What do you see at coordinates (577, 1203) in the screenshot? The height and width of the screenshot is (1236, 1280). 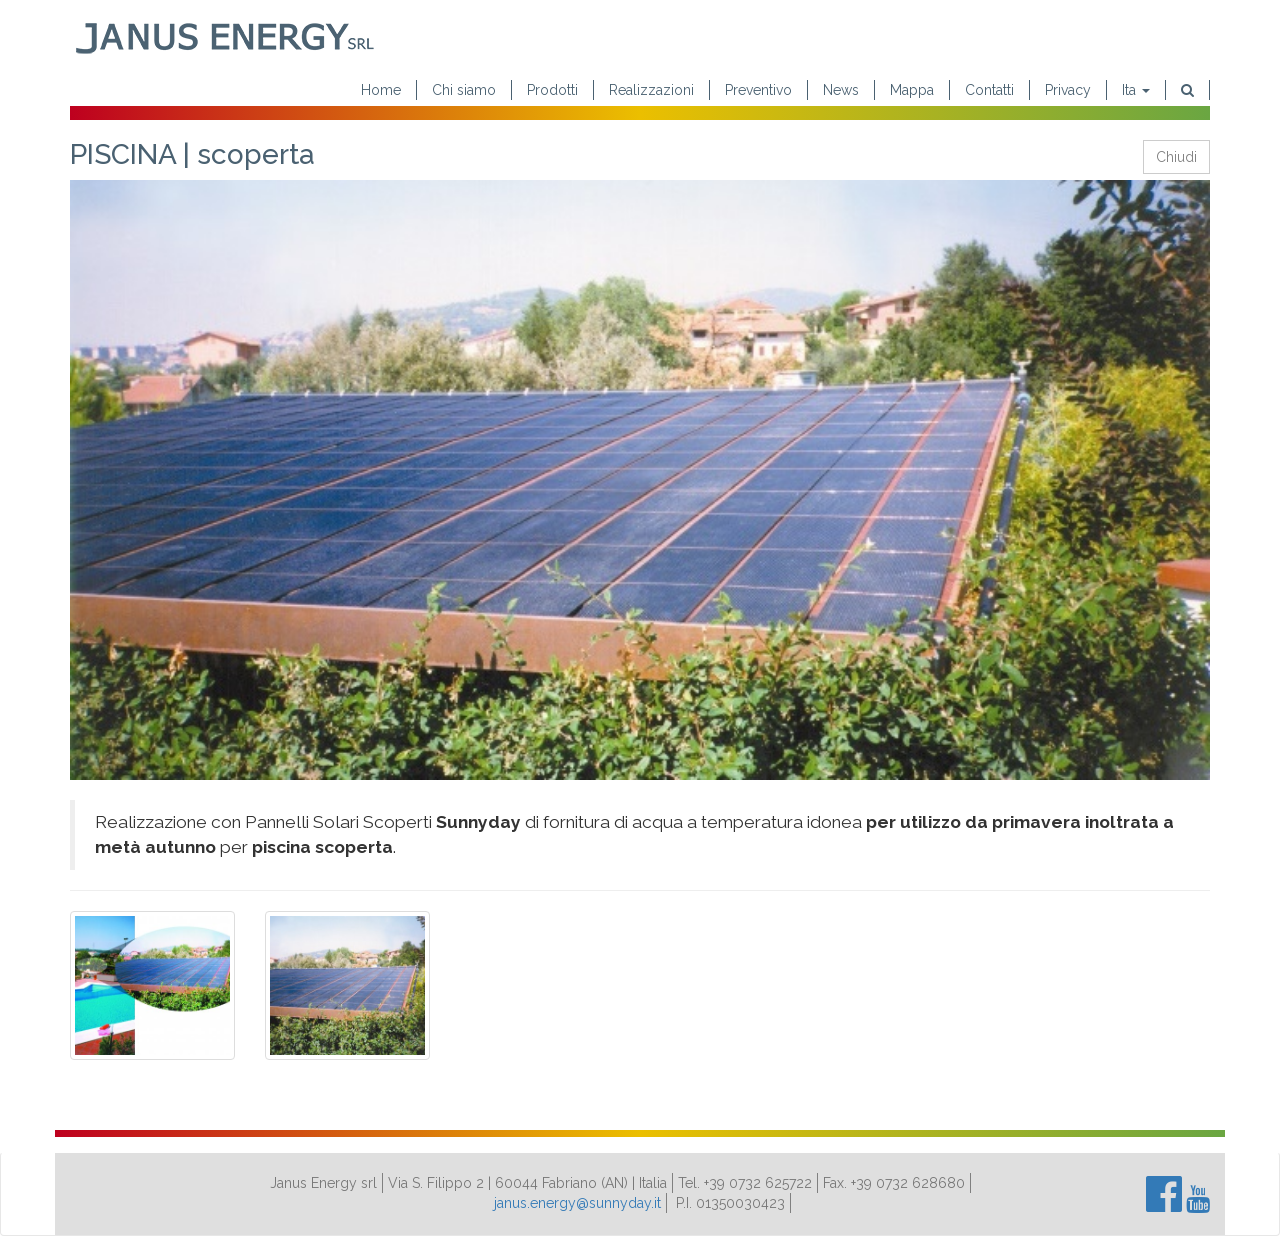 I see `janus.energy@sunnyday.it` at bounding box center [577, 1203].